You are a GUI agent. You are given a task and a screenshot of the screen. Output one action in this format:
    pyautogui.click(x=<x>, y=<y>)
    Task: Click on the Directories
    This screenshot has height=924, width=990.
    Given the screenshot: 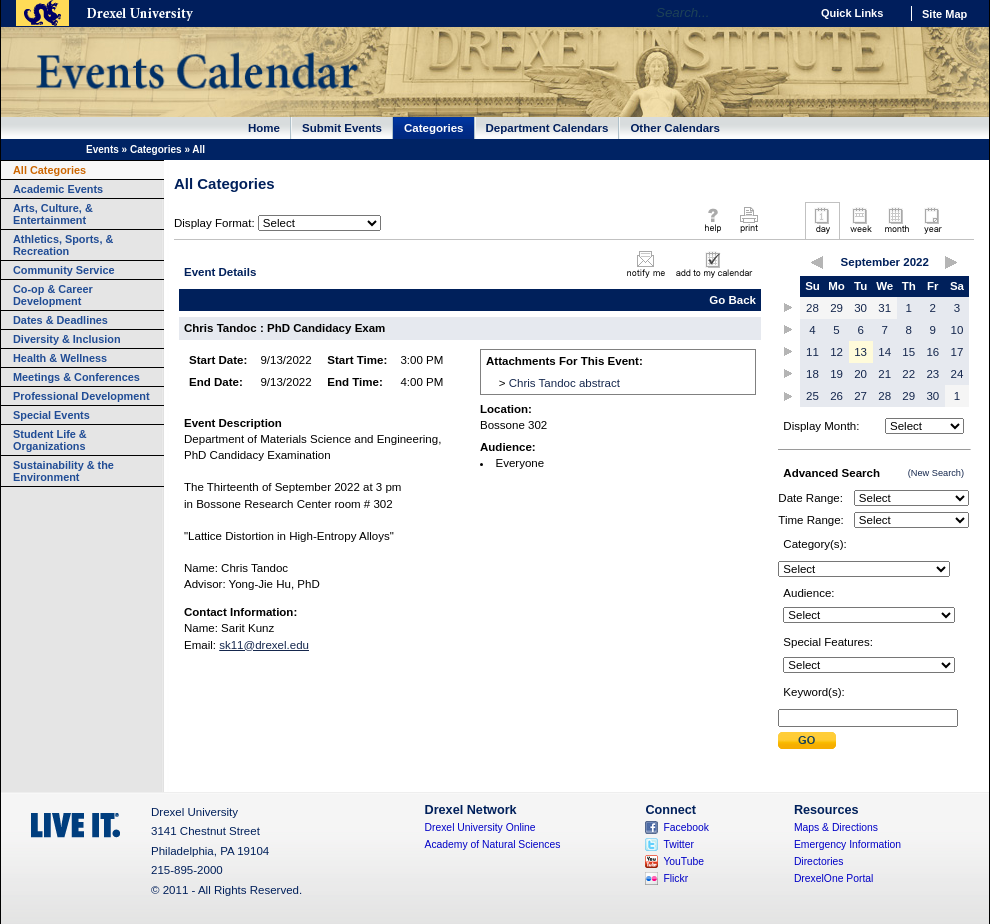 What is the action you would take?
    pyautogui.click(x=819, y=861)
    